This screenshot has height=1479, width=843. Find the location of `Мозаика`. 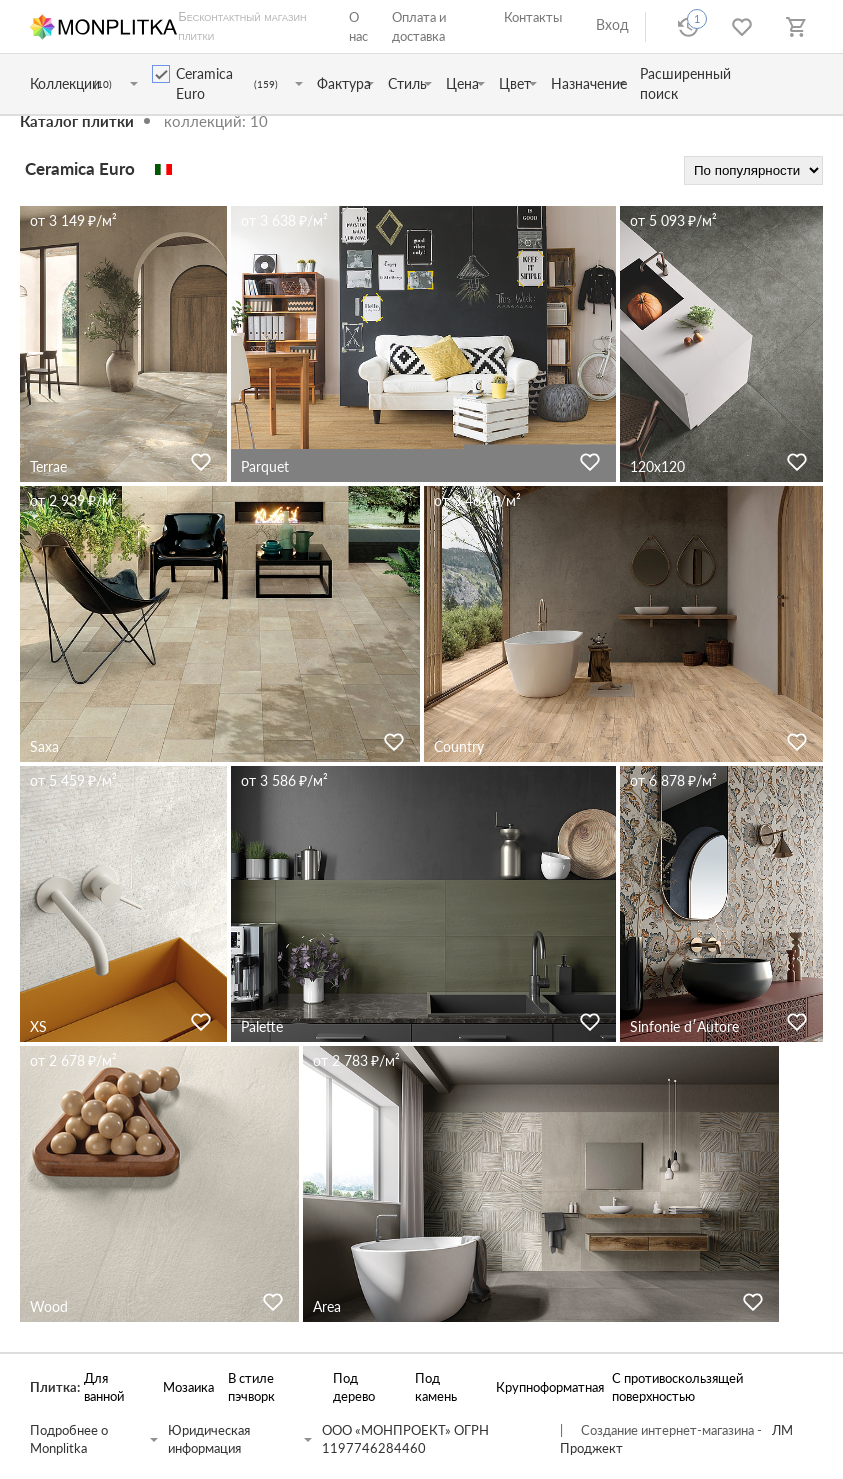

Мозаика is located at coordinates (185, 1387).